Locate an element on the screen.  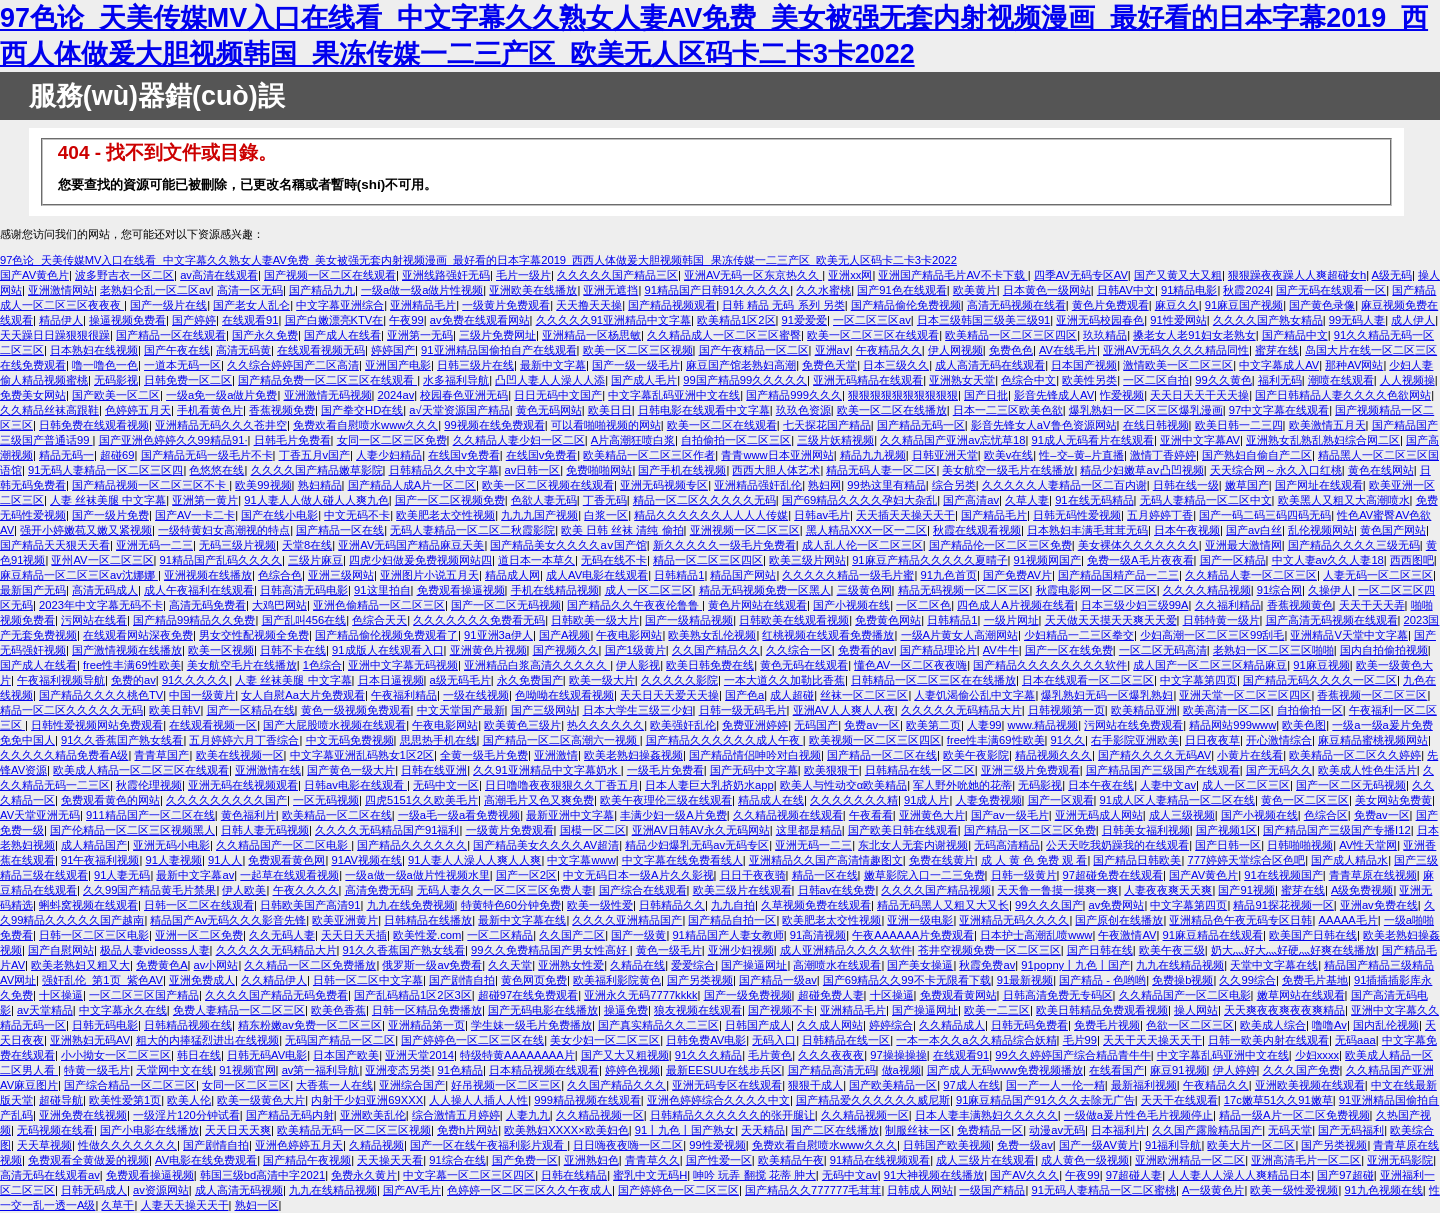
最新福利视频 is located at coordinates (1144, 1085).